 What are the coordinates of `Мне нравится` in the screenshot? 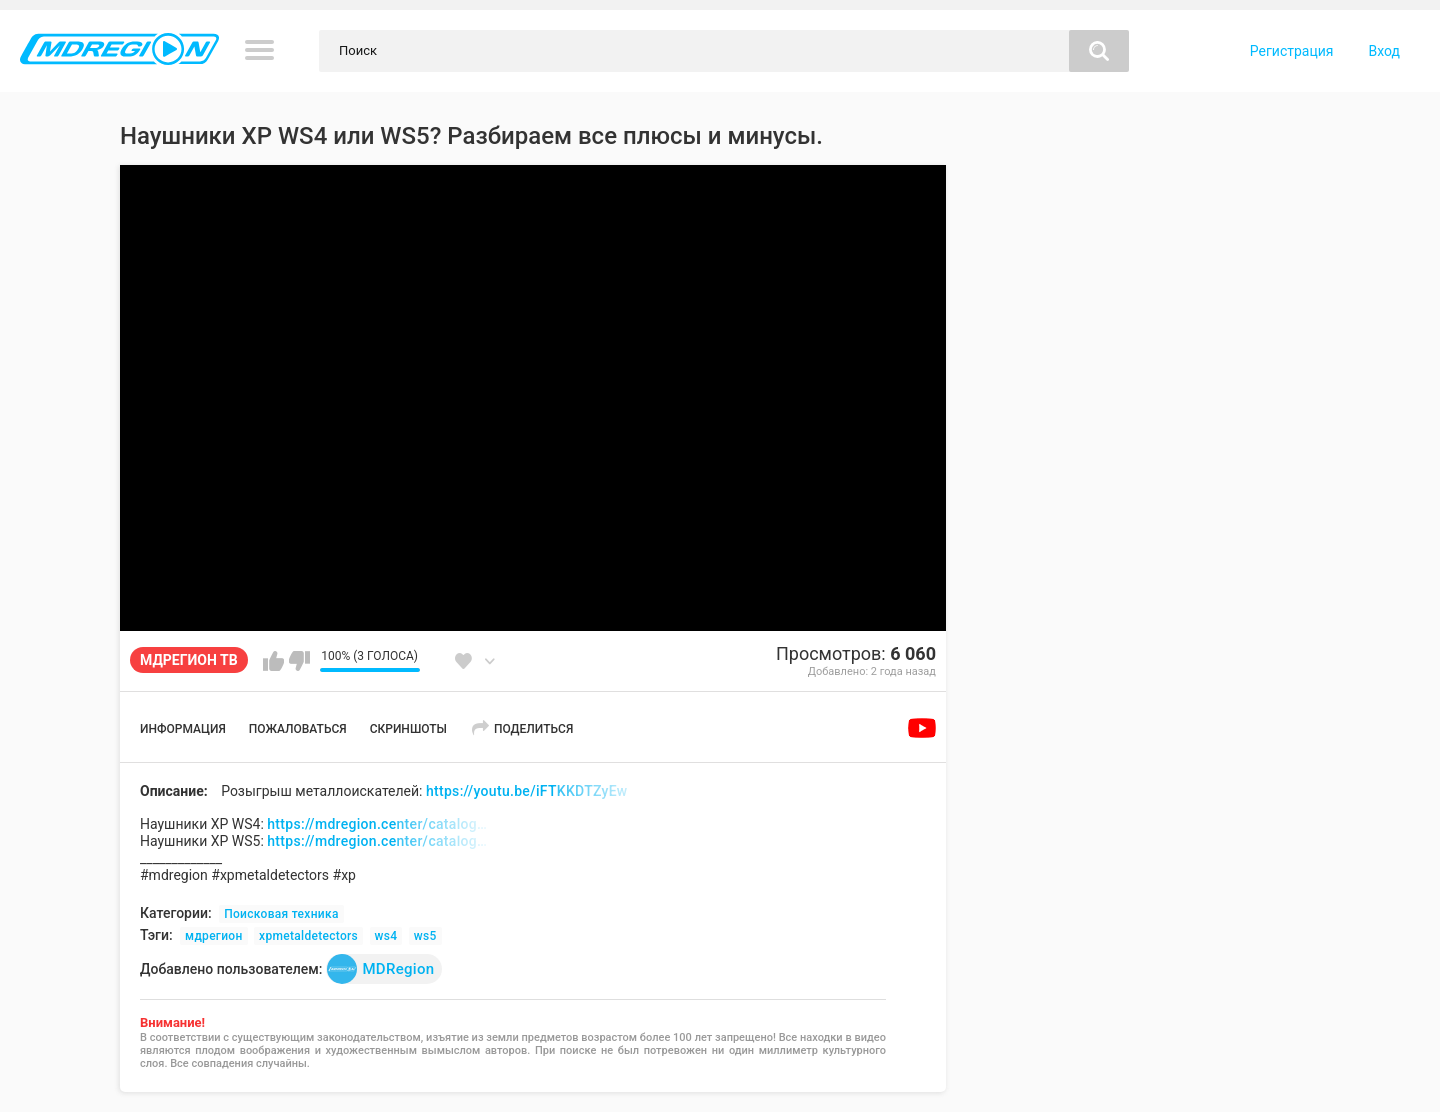 It's located at (273, 661).